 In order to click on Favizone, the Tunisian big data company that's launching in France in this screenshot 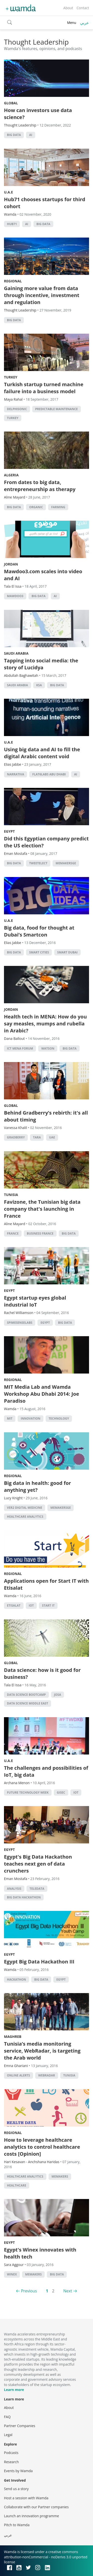, I will do `click(42, 1208)`.